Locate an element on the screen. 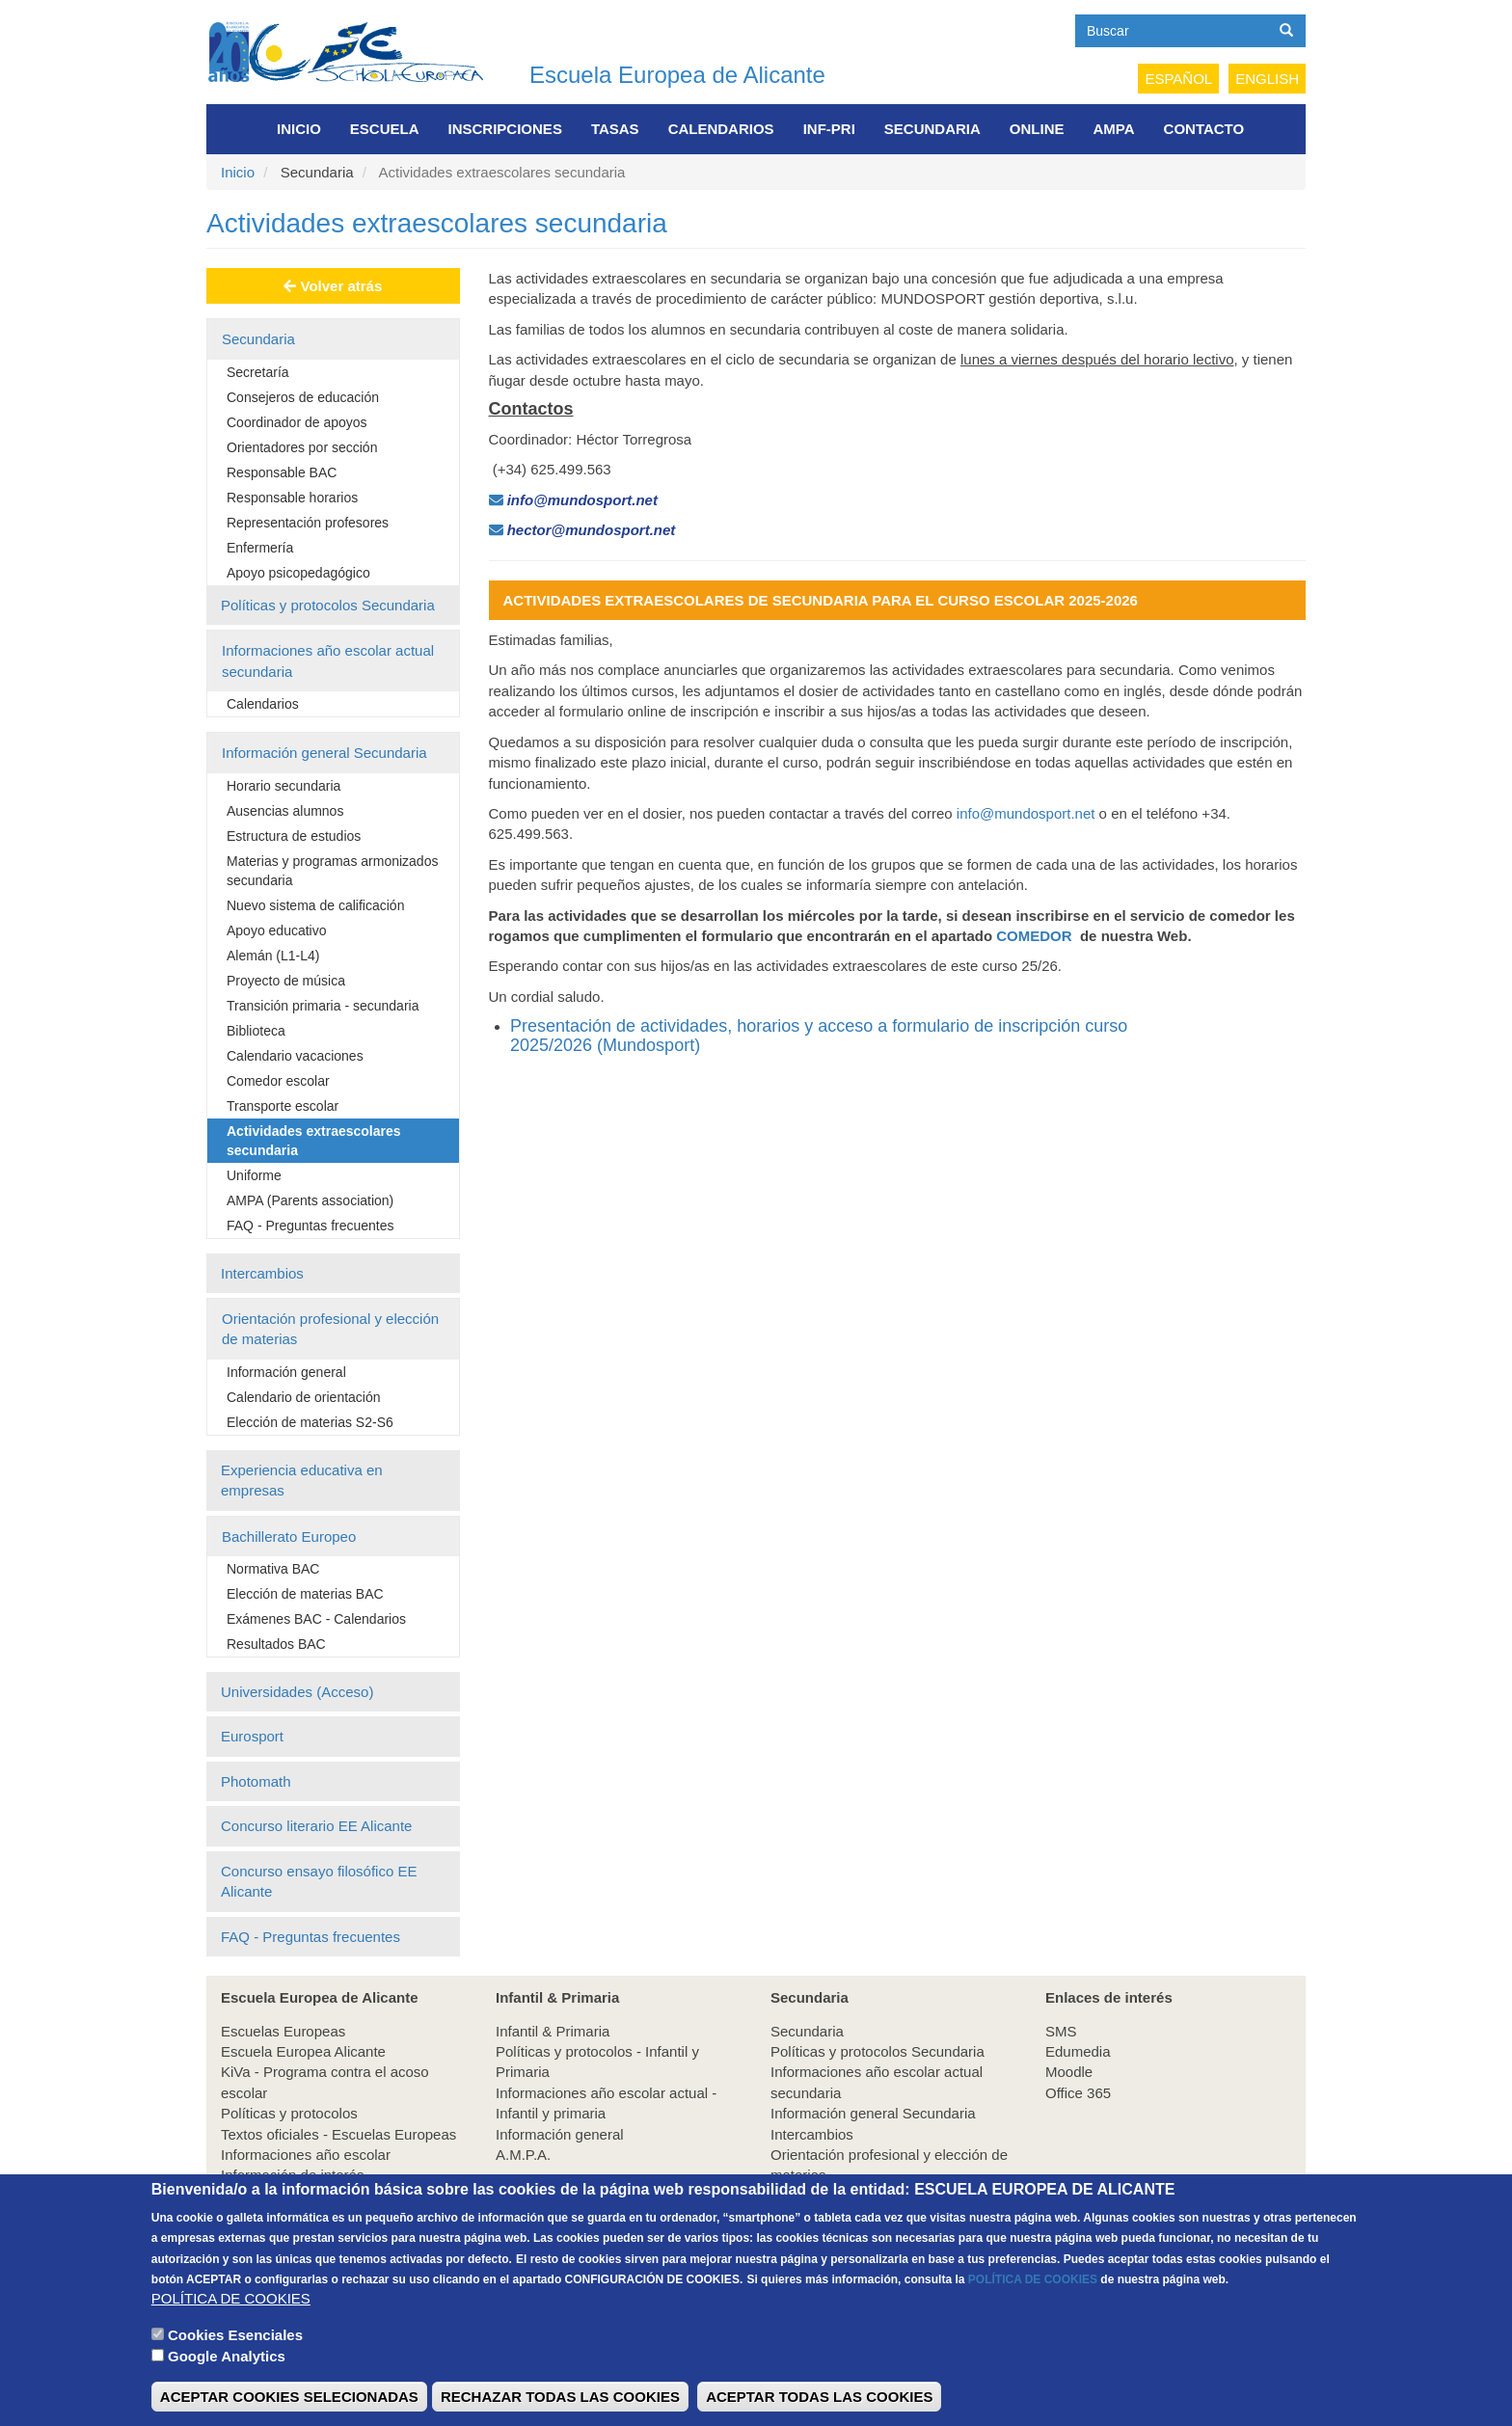 The image size is (1512, 2426). Apoyo educativo is located at coordinates (277, 930).